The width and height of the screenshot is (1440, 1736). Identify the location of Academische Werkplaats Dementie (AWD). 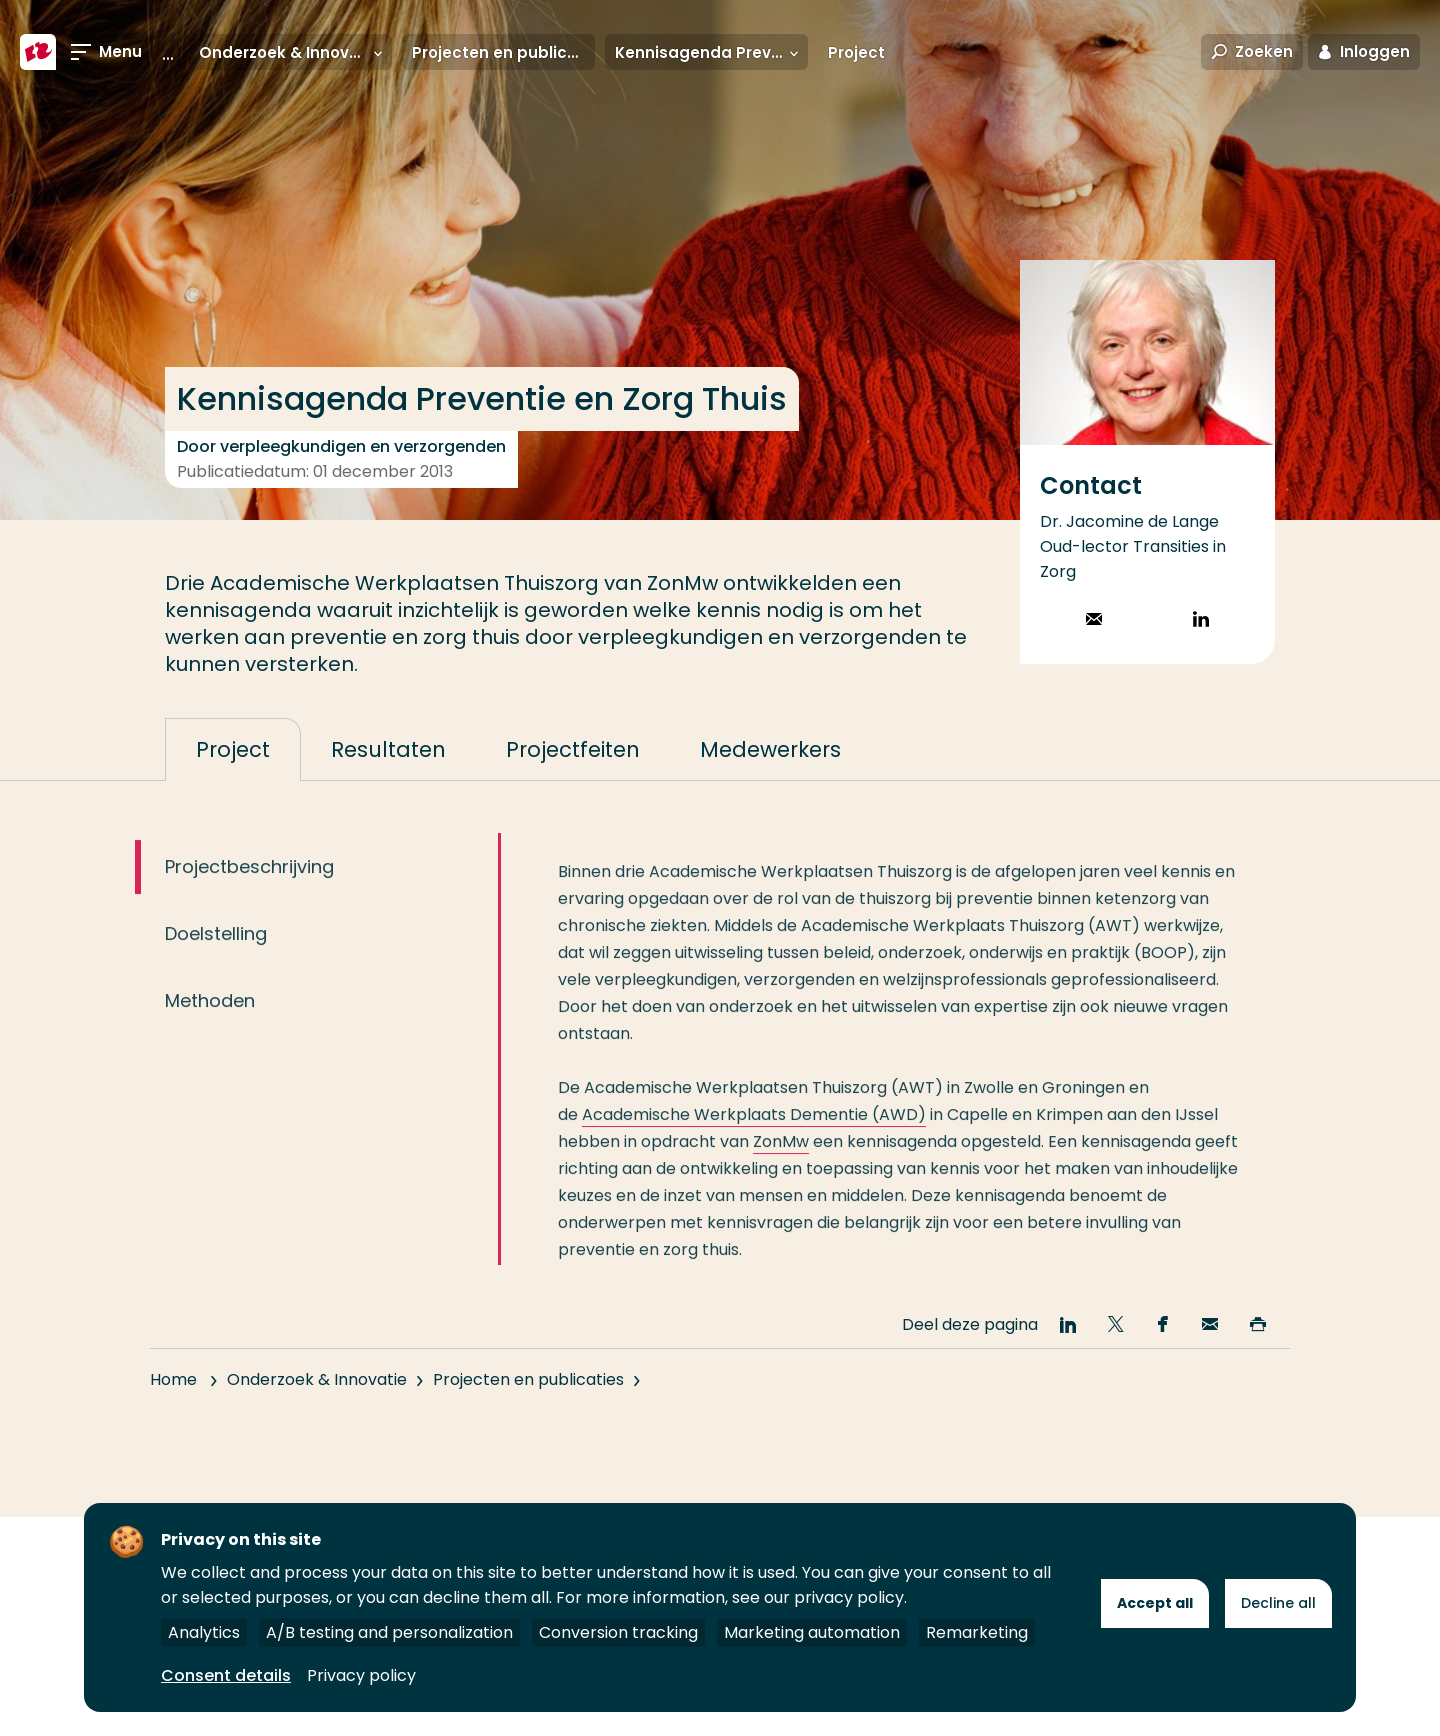
(754, 1131).